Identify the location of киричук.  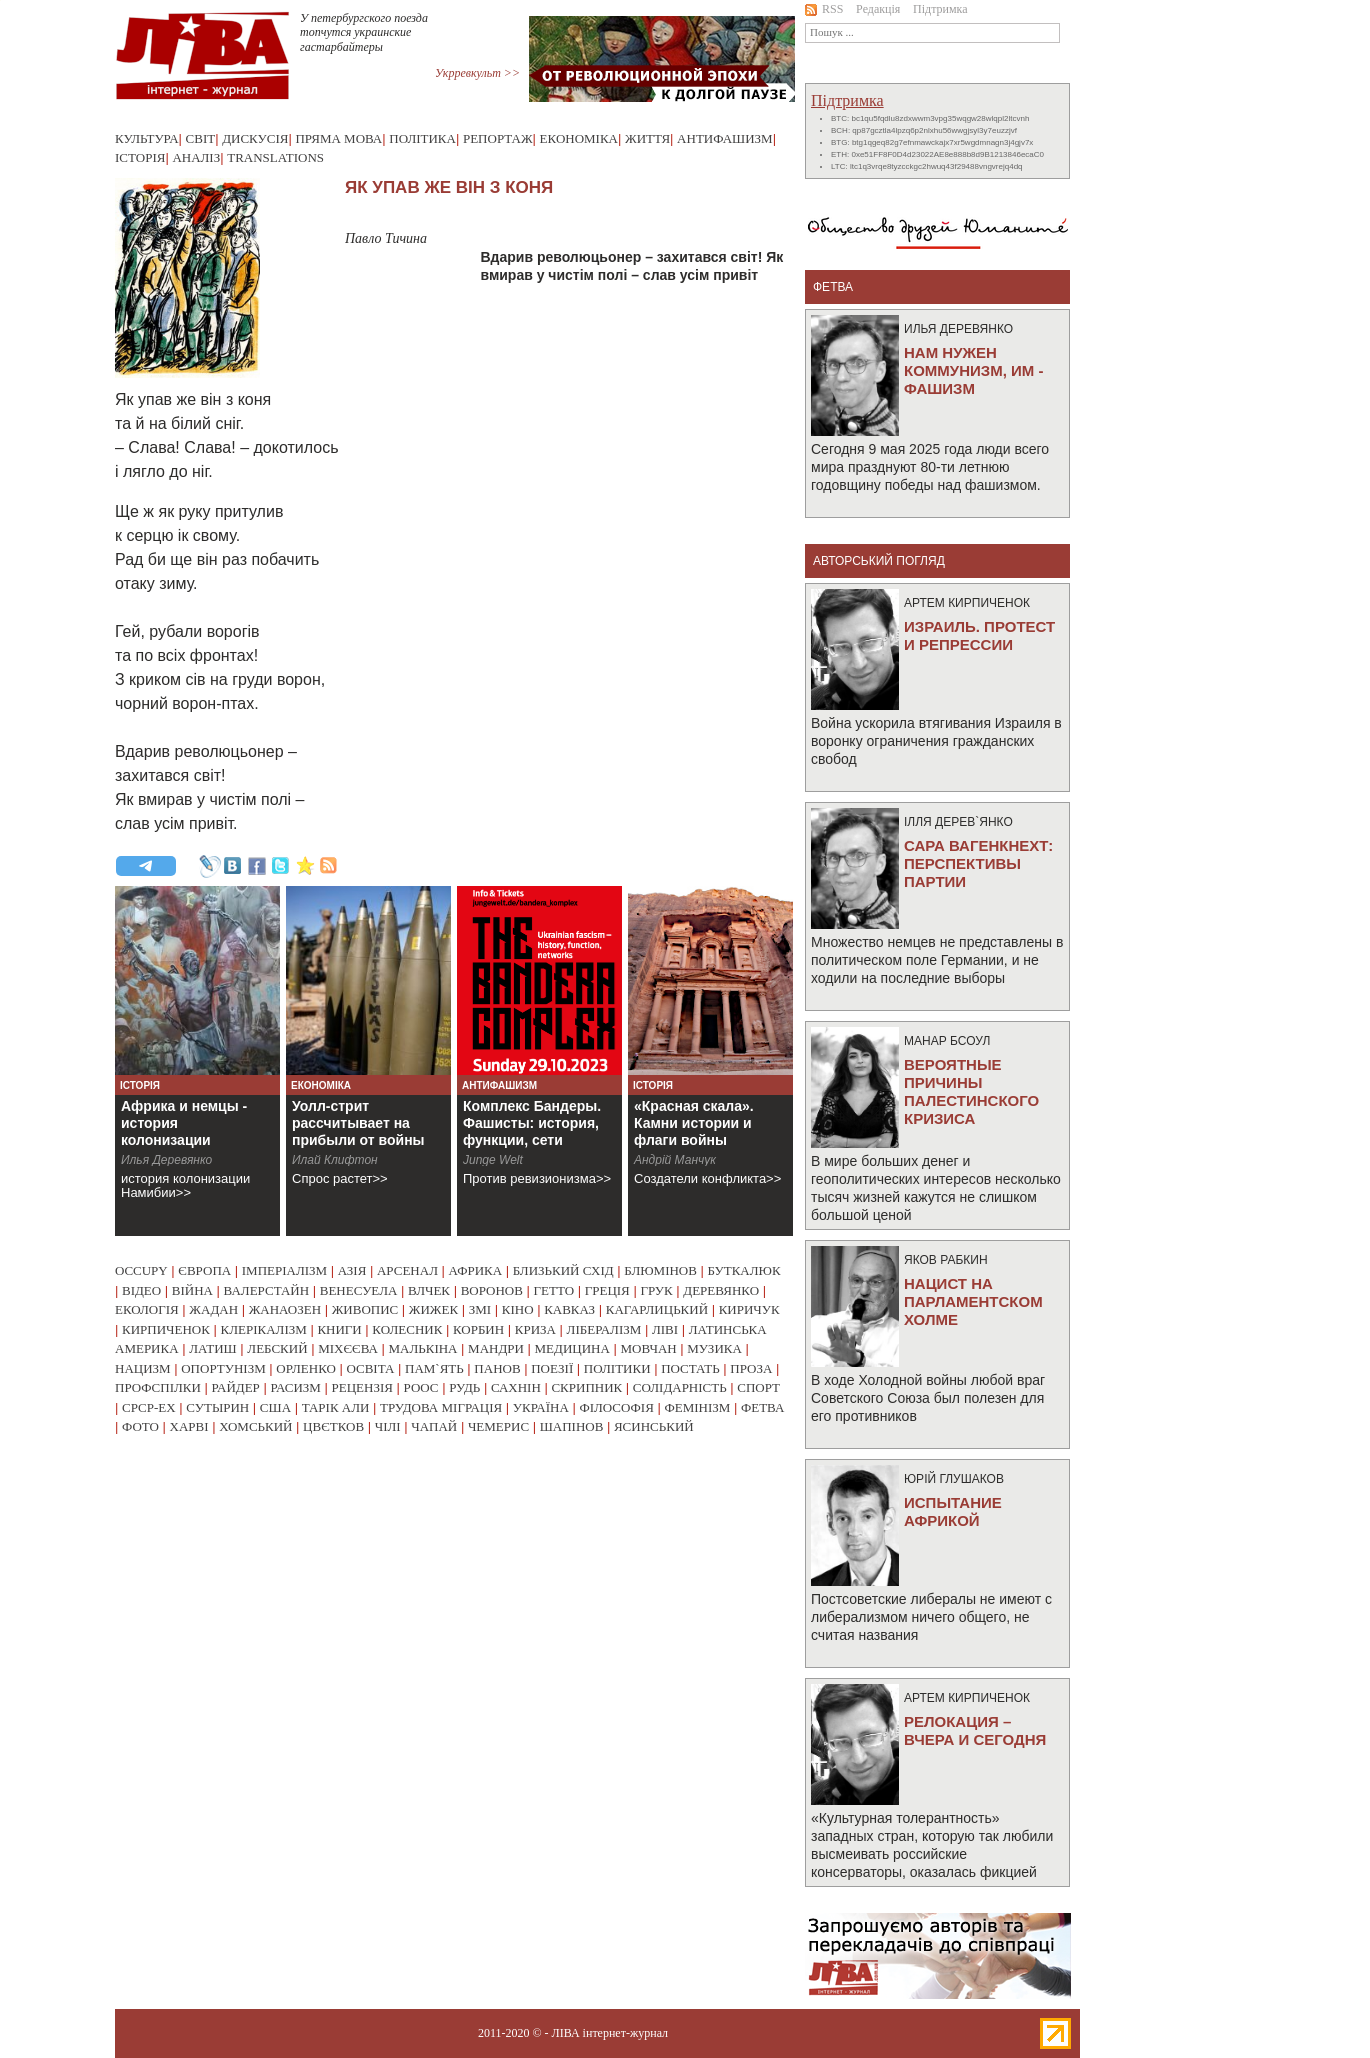
(749, 1309).